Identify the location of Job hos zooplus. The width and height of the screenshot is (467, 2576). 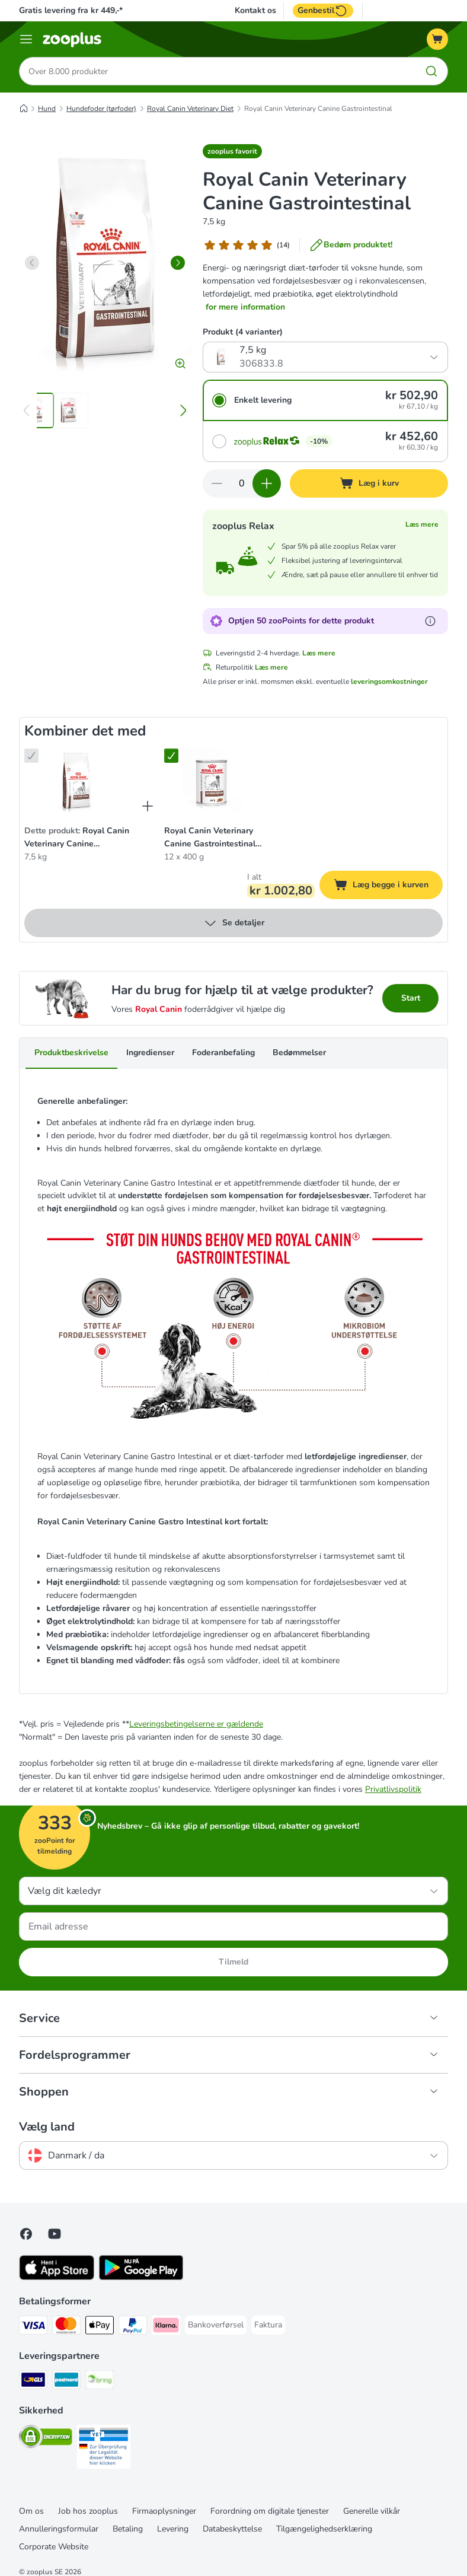
(88, 2511).